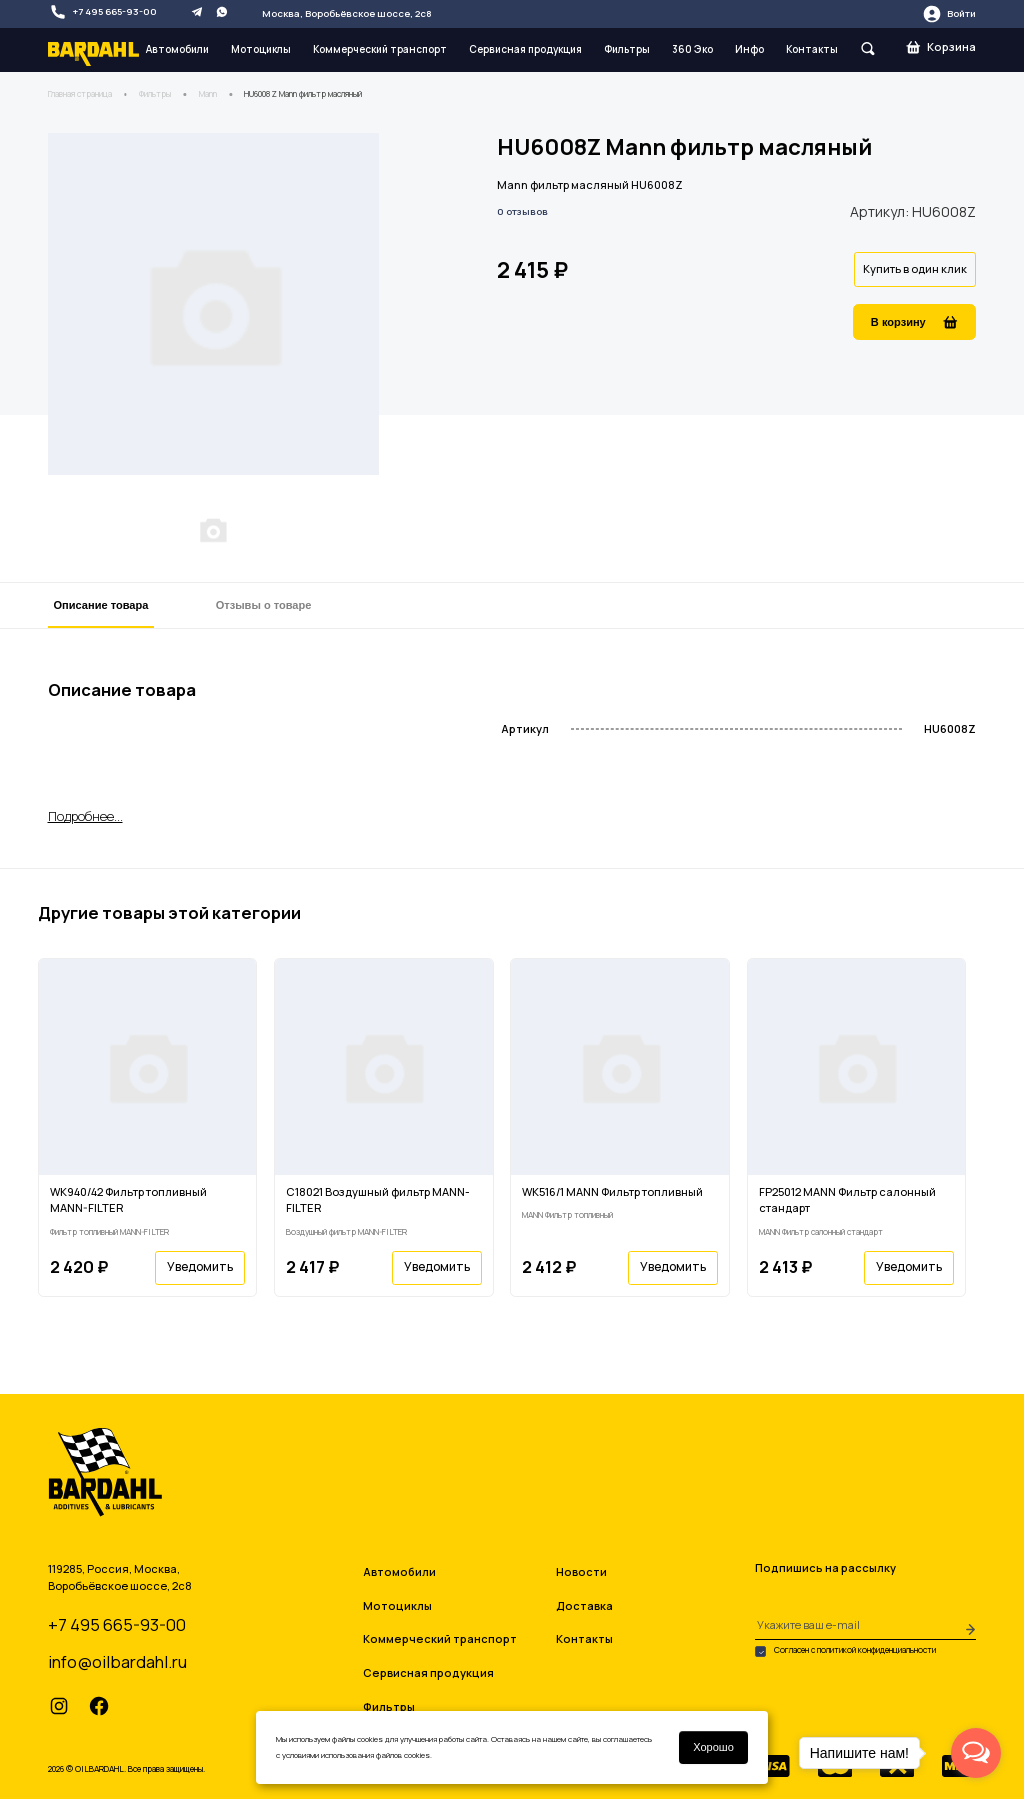 The width and height of the screenshot is (1024, 1799). Describe the element at coordinates (177, 49) in the screenshot. I see `Автомобили` at that location.